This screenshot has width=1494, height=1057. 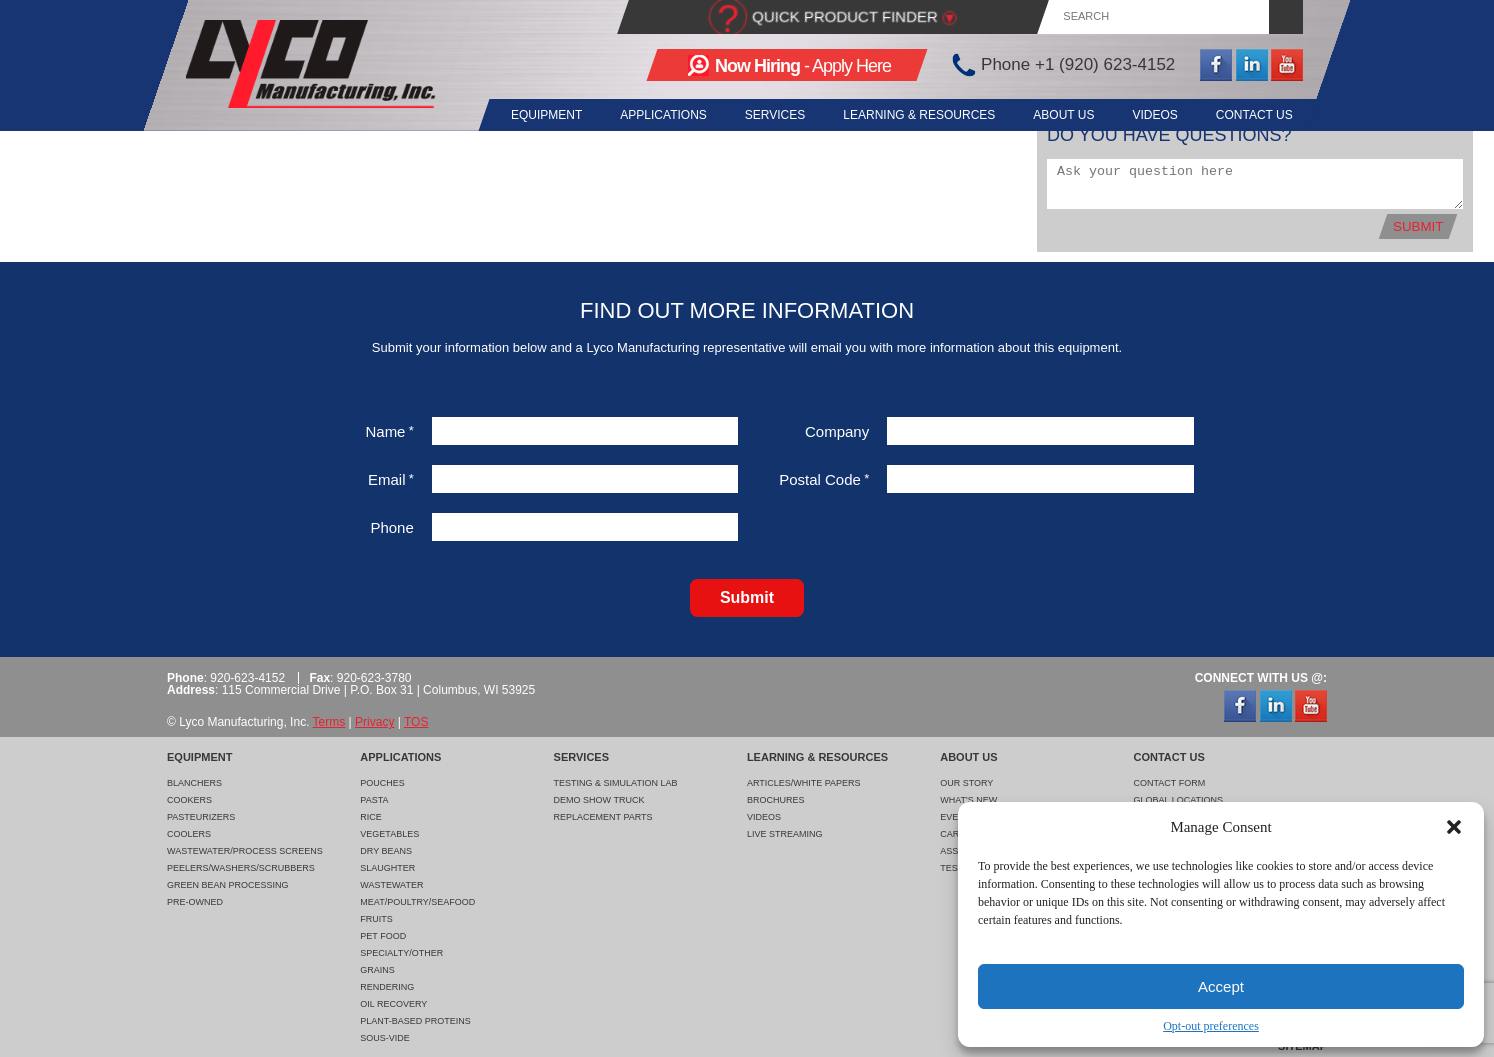 I want to click on TOS, so click(x=416, y=722).